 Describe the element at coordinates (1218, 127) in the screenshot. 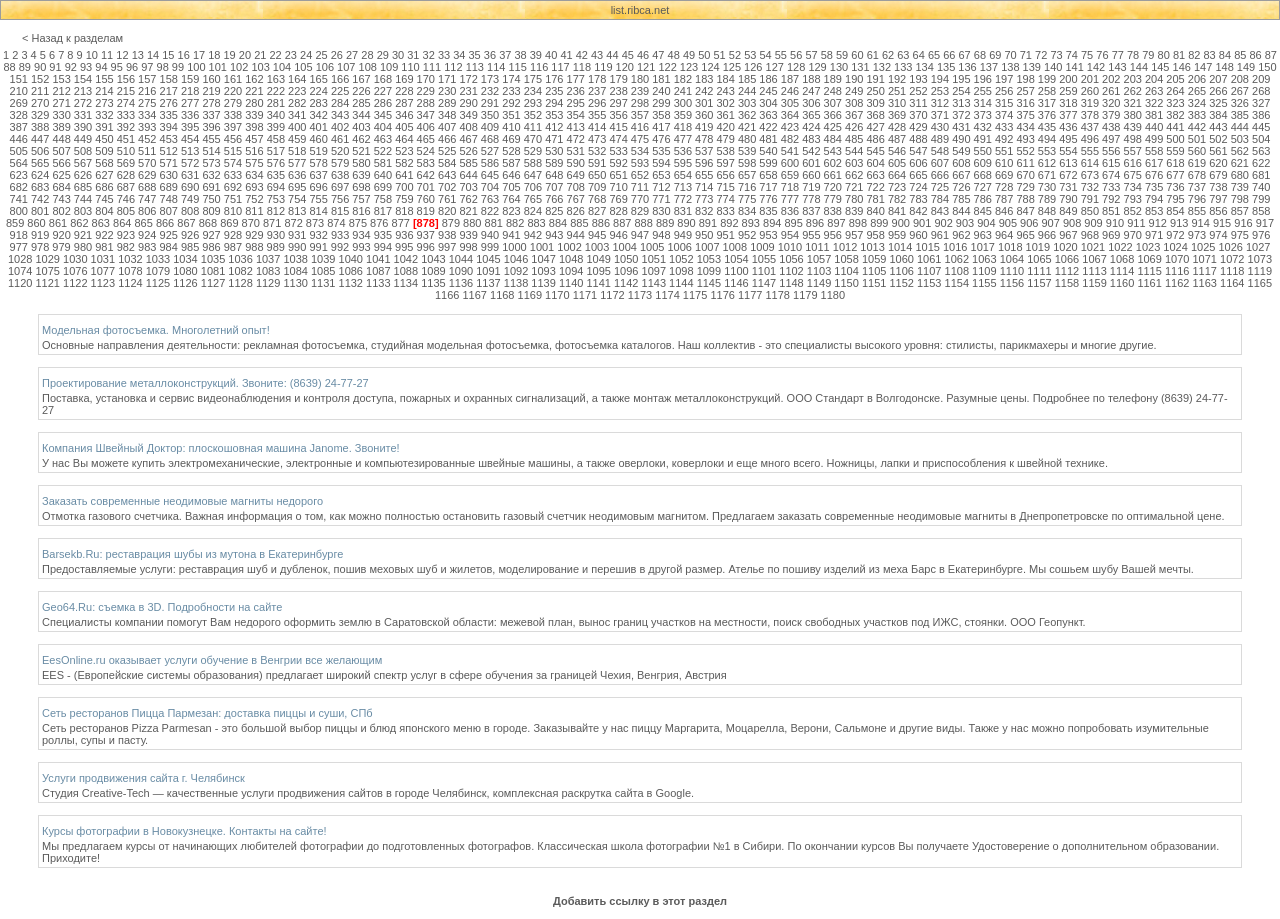

I see `443` at that location.